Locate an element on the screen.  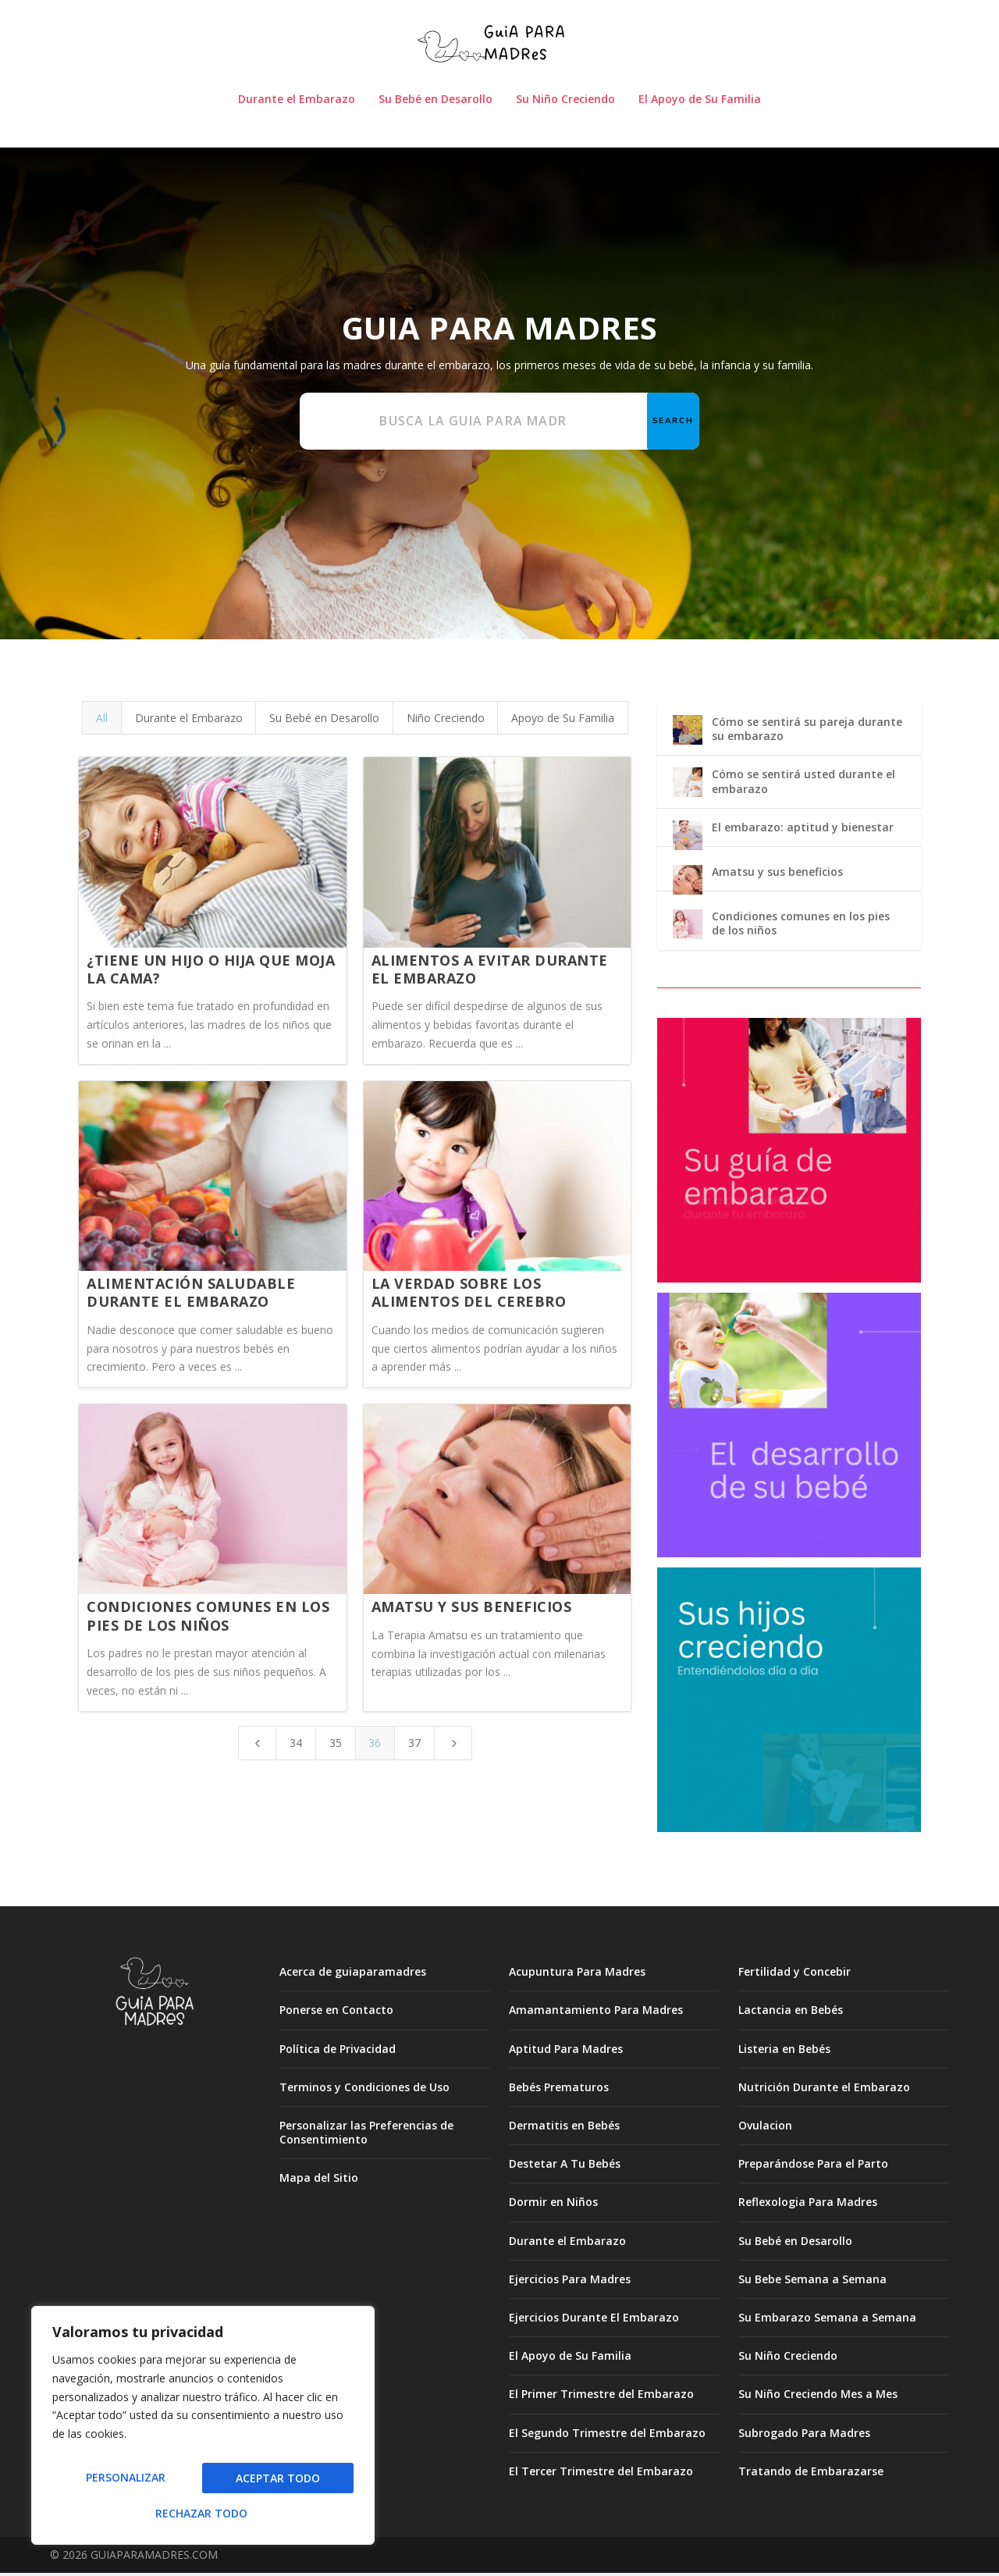
Alimentación saludable durante el embarazo is located at coordinates (191, 1295).